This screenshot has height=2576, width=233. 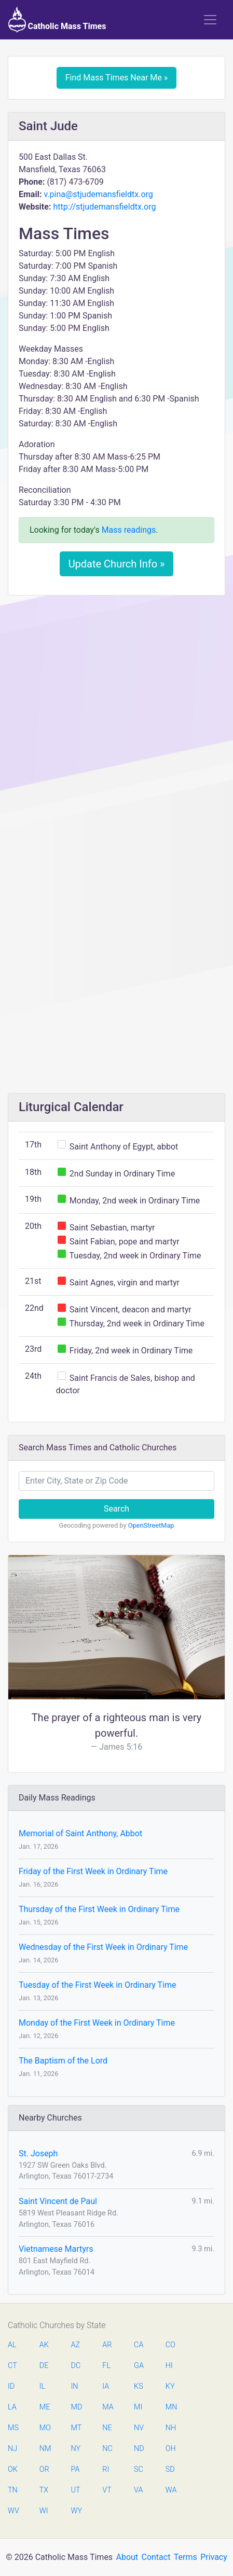 What do you see at coordinates (58, 2201) in the screenshot?
I see `Saint Vincent de Paul` at bounding box center [58, 2201].